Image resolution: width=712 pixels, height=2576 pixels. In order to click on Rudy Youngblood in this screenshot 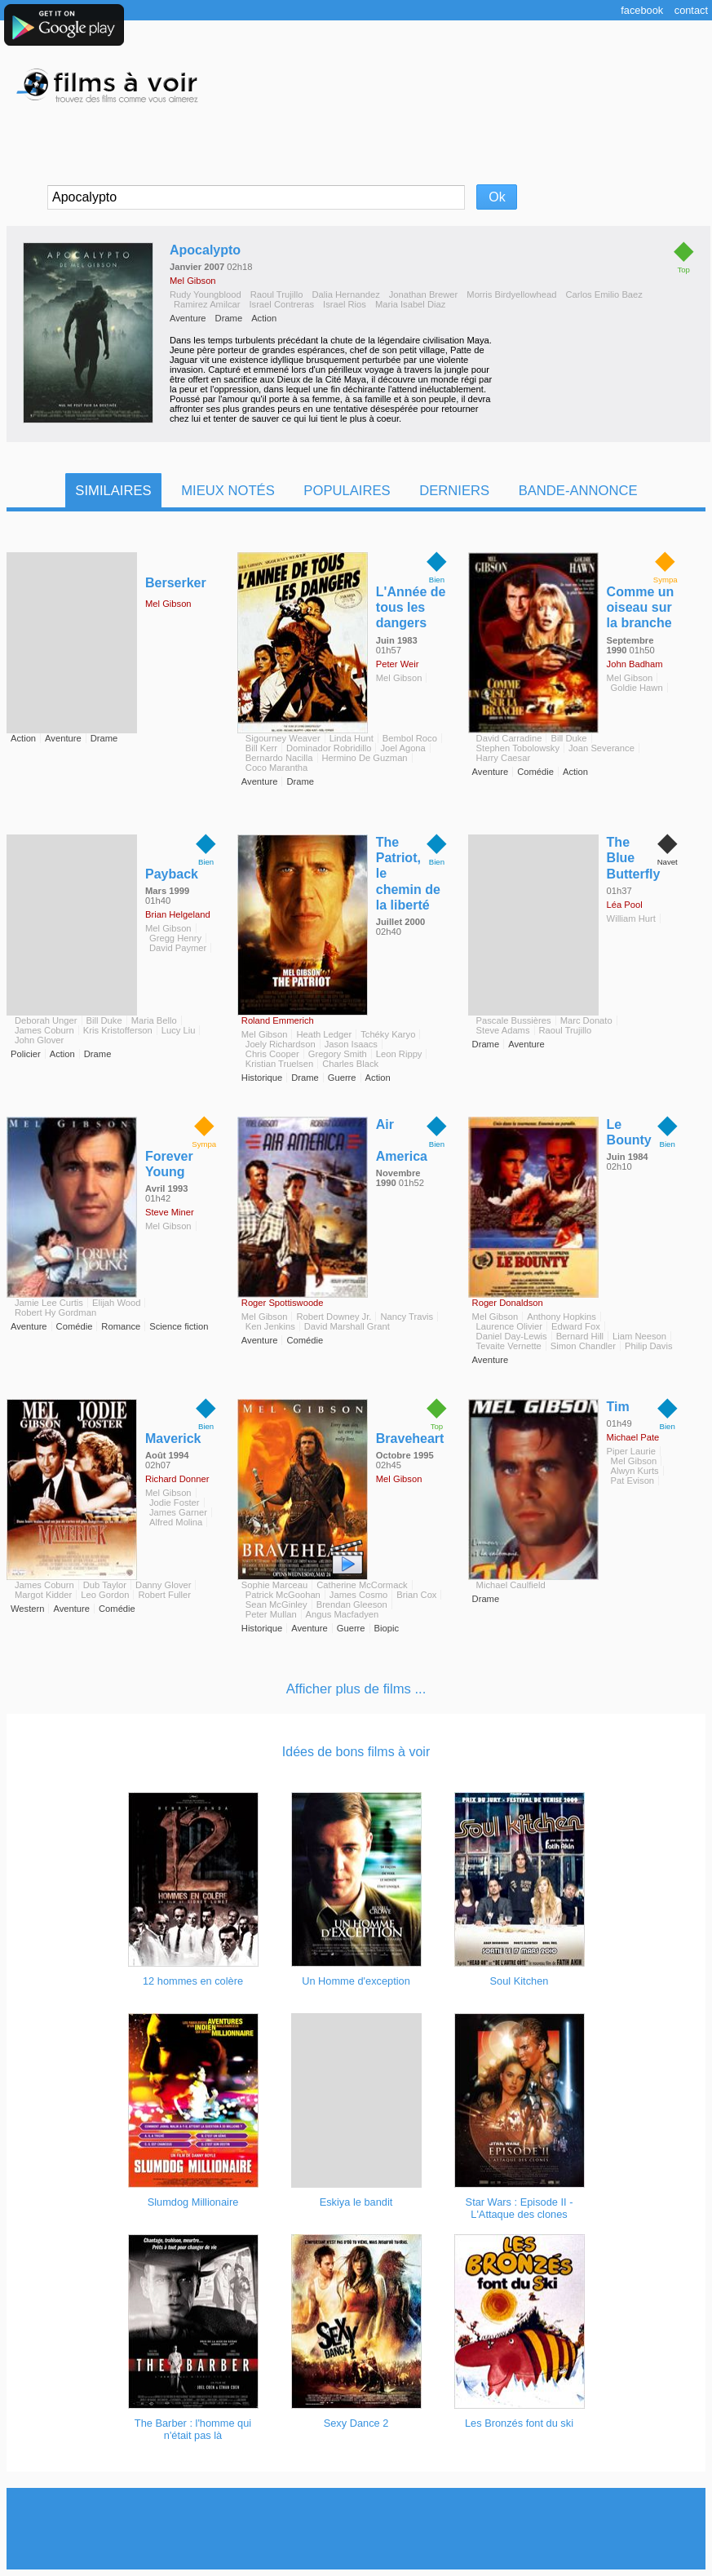, I will do `click(205, 294)`.